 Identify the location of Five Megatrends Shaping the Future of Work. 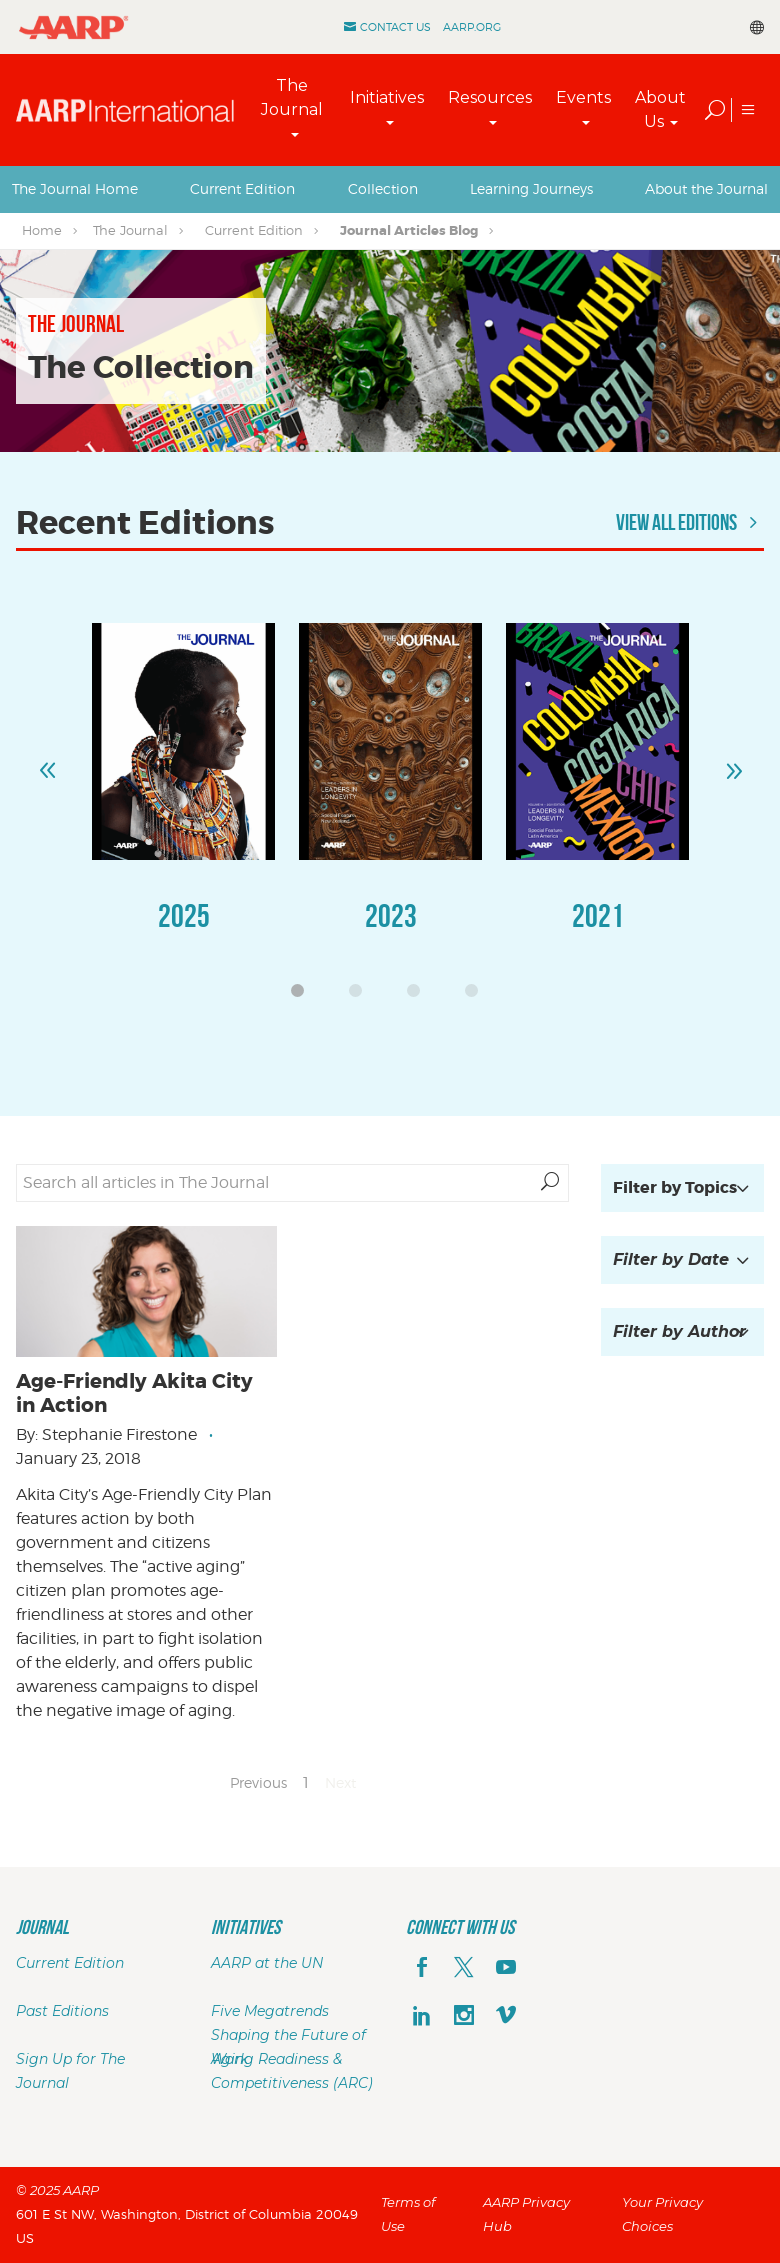
(288, 2035).